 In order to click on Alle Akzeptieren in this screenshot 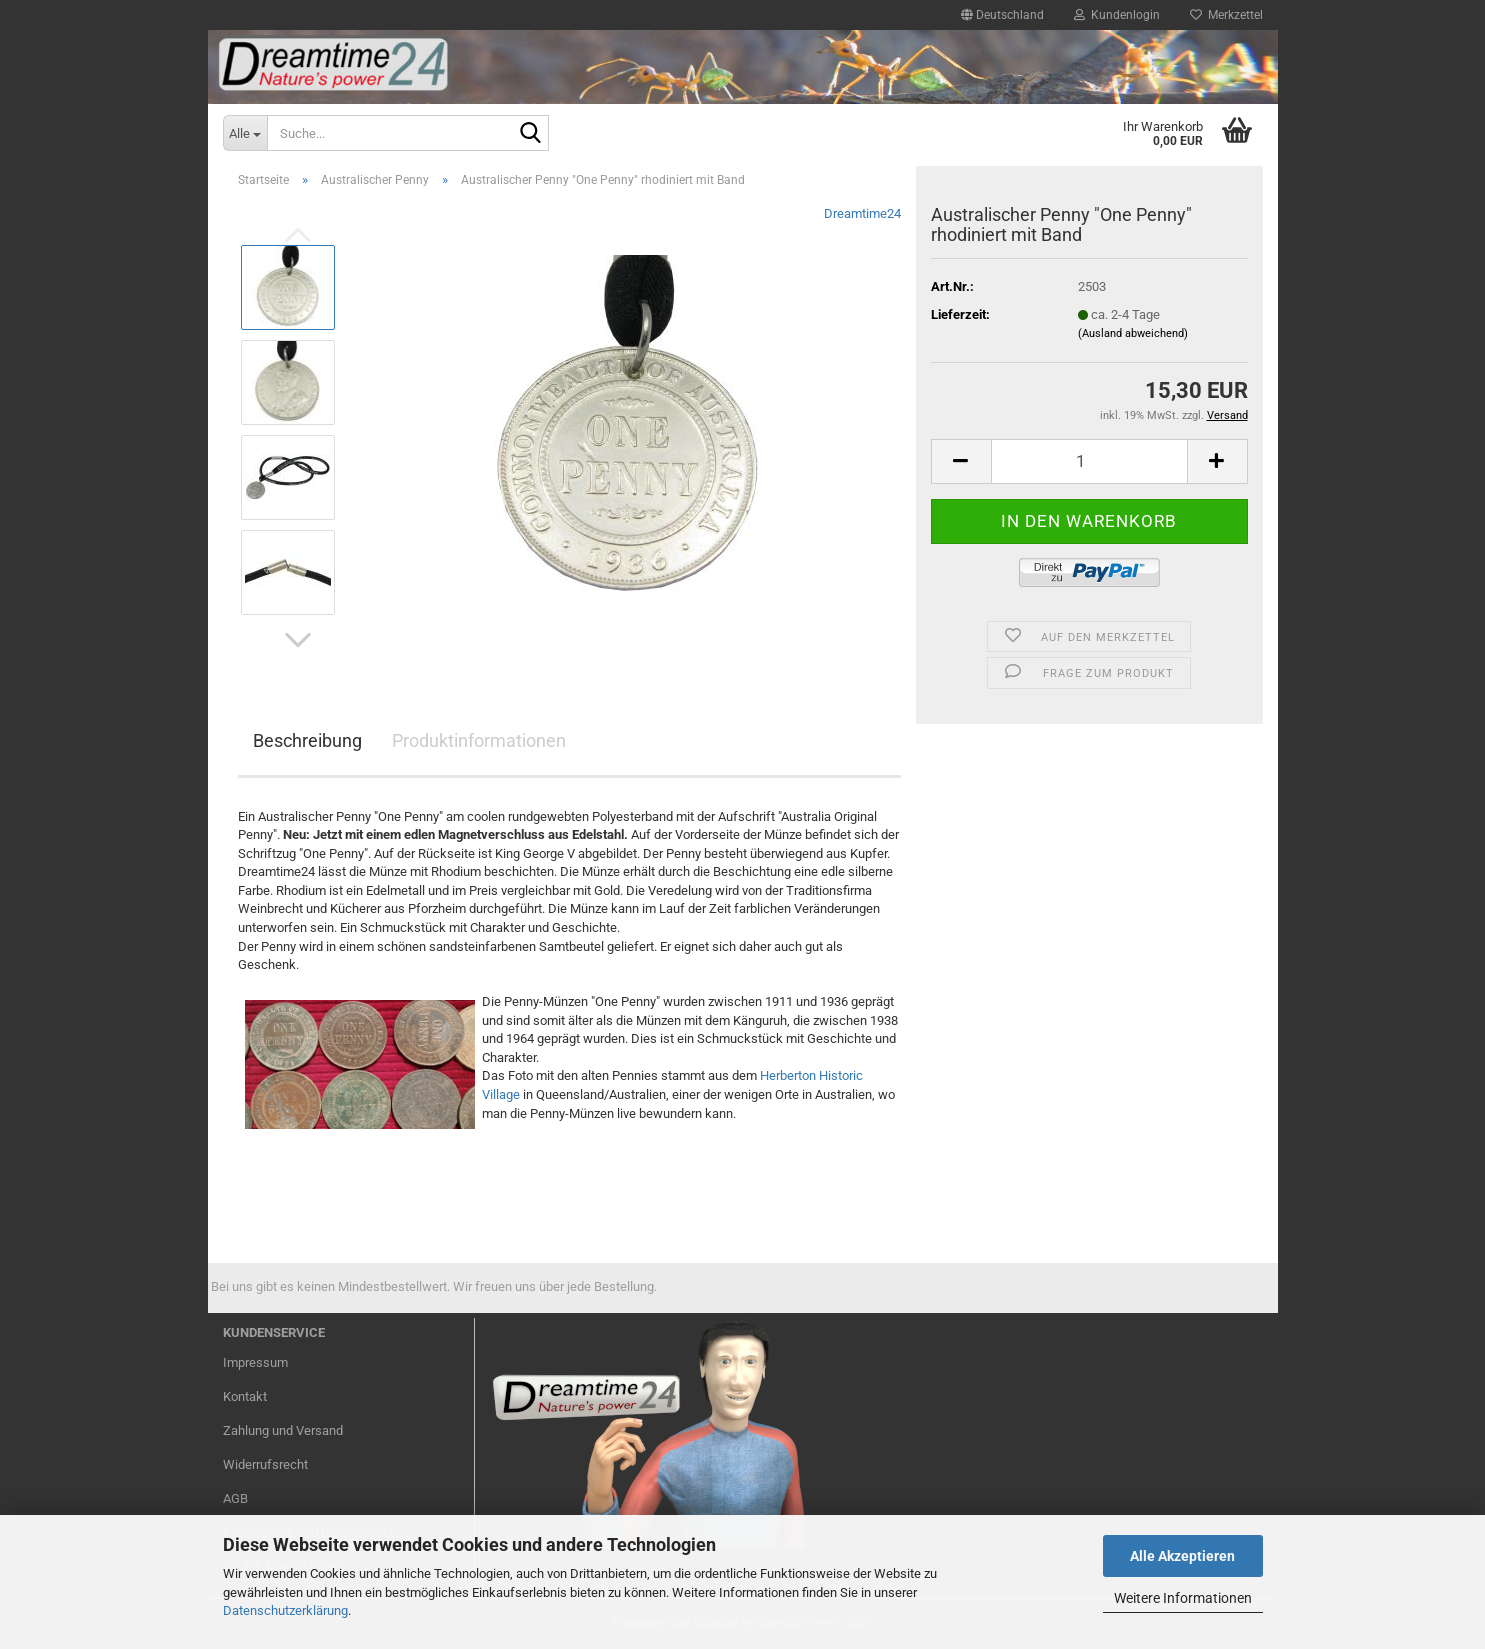, I will do `click(1182, 1556)`.